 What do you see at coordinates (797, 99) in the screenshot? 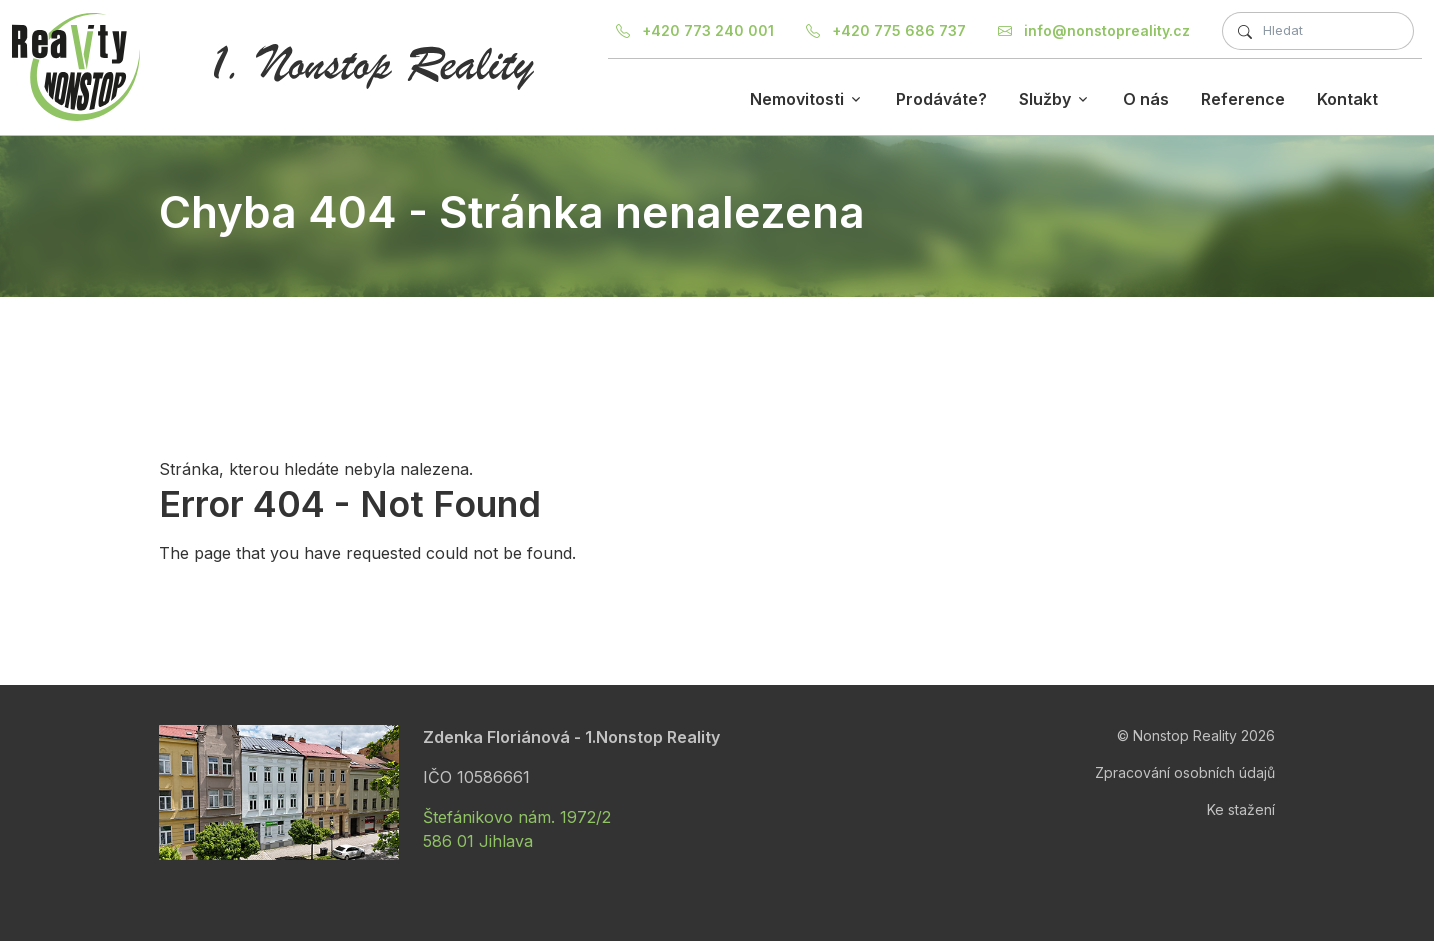
I see `Nemovitosti [button]` at bounding box center [797, 99].